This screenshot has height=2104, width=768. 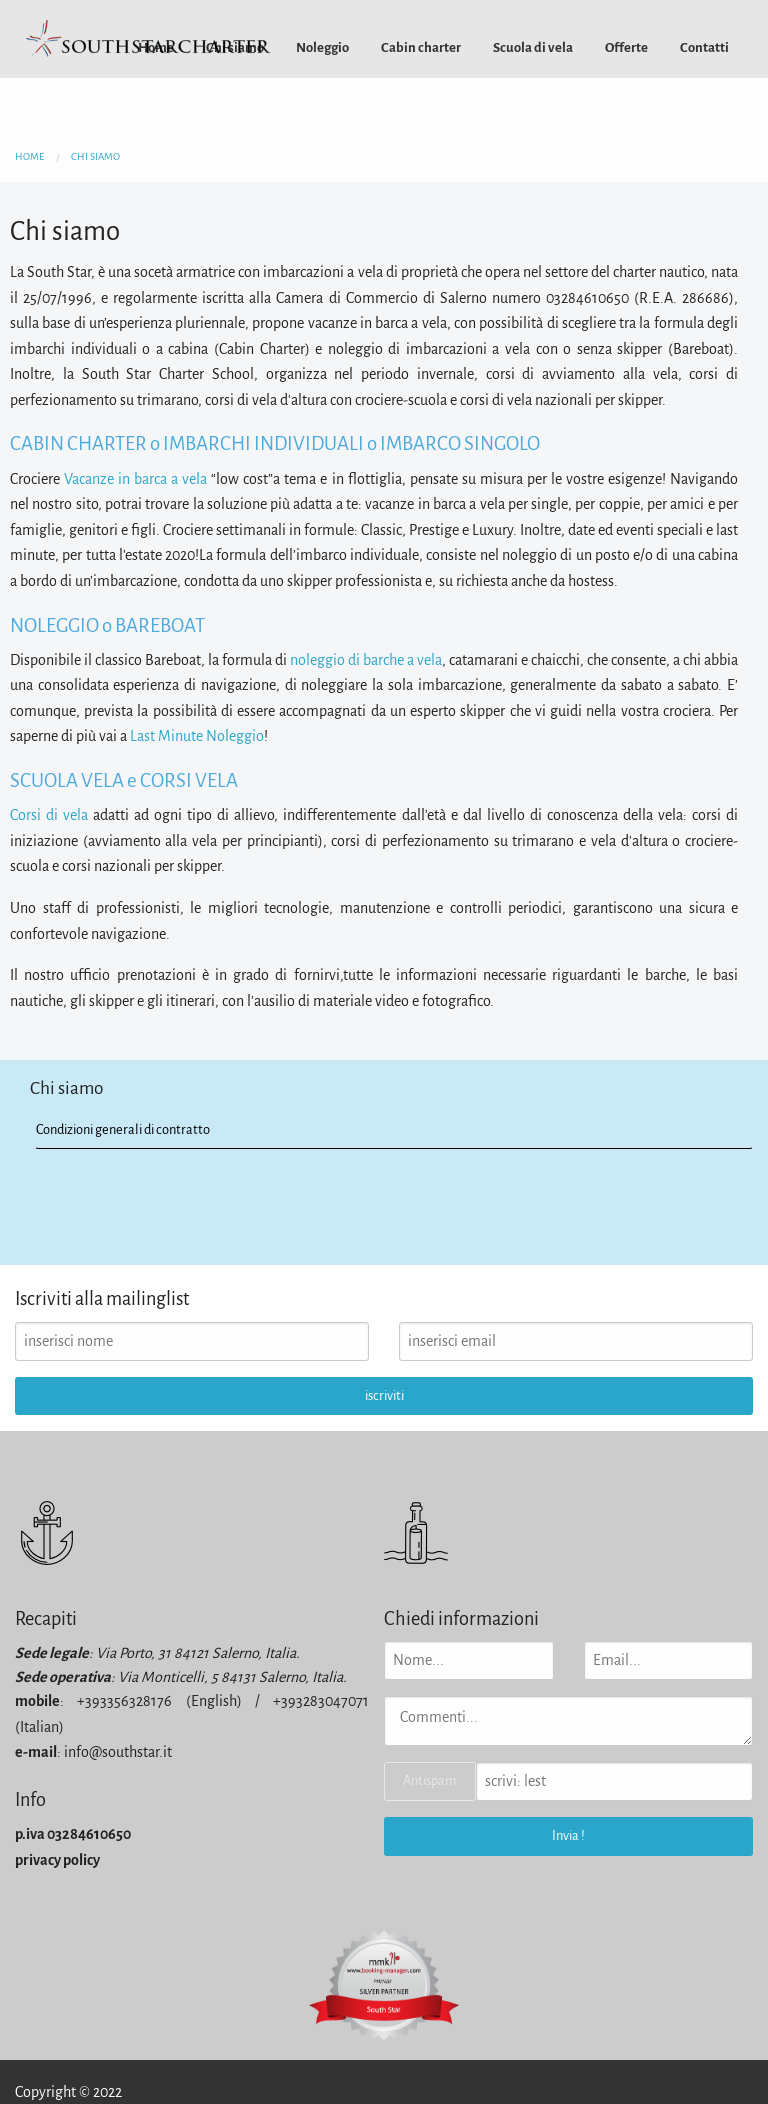 I want to click on noleggio di barche a vela, so click(x=366, y=660).